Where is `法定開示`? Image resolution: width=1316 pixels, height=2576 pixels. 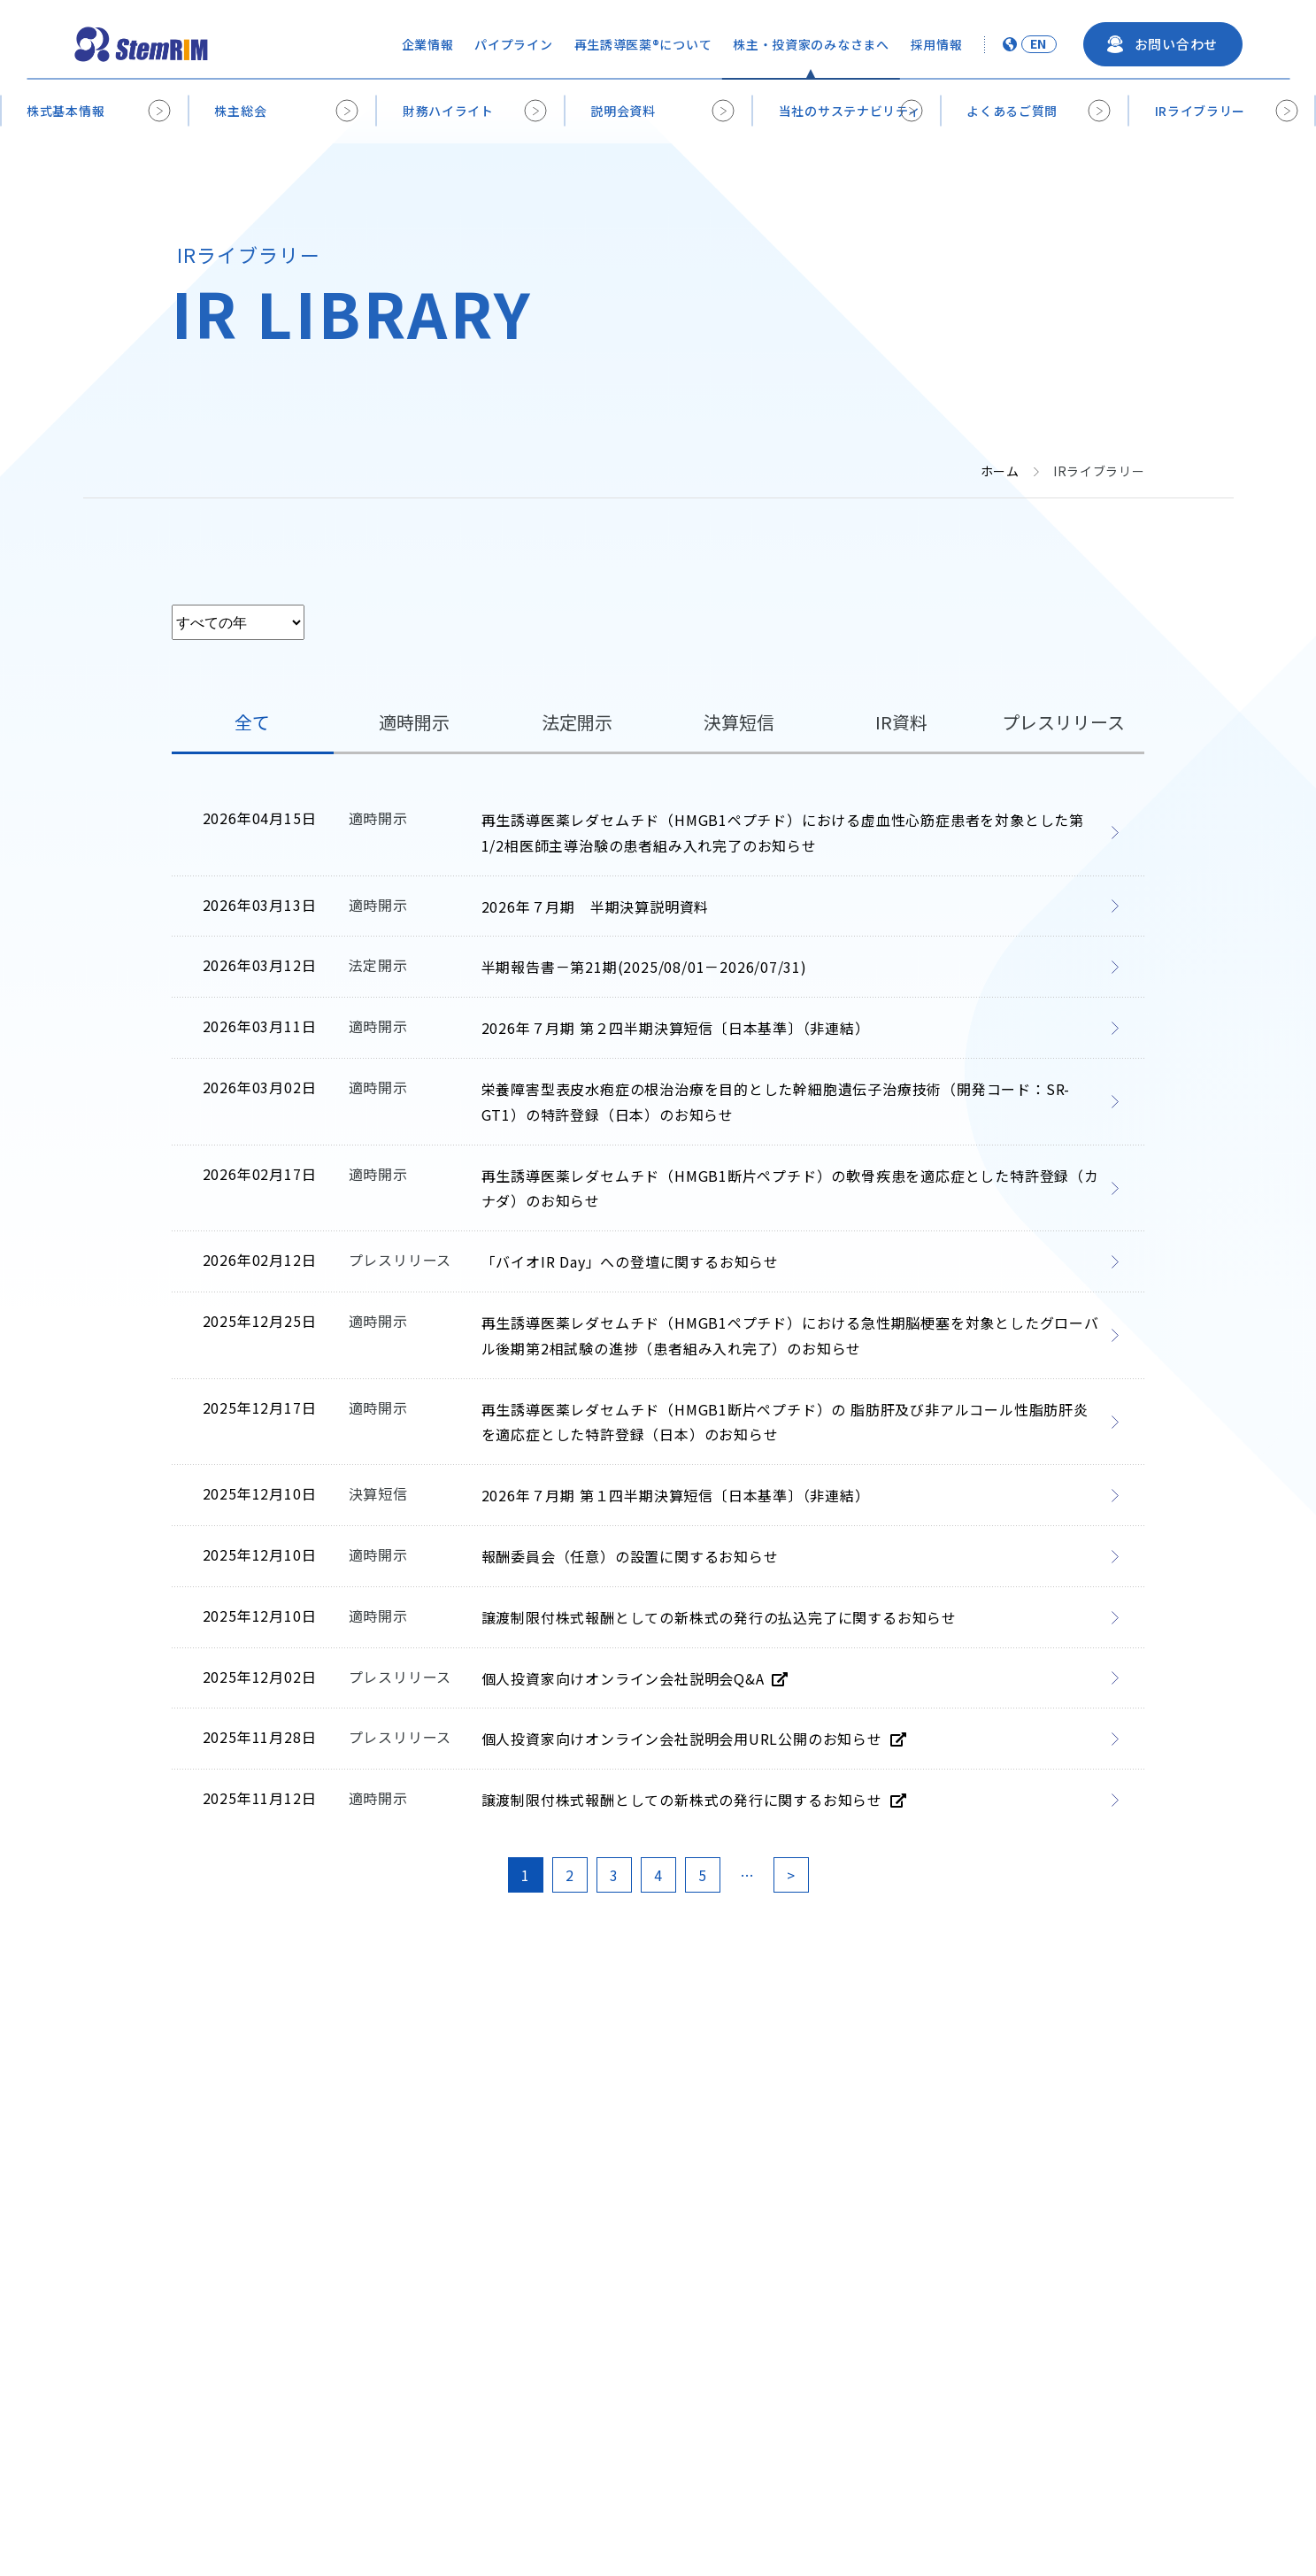
法定開示 is located at coordinates (577, 722).